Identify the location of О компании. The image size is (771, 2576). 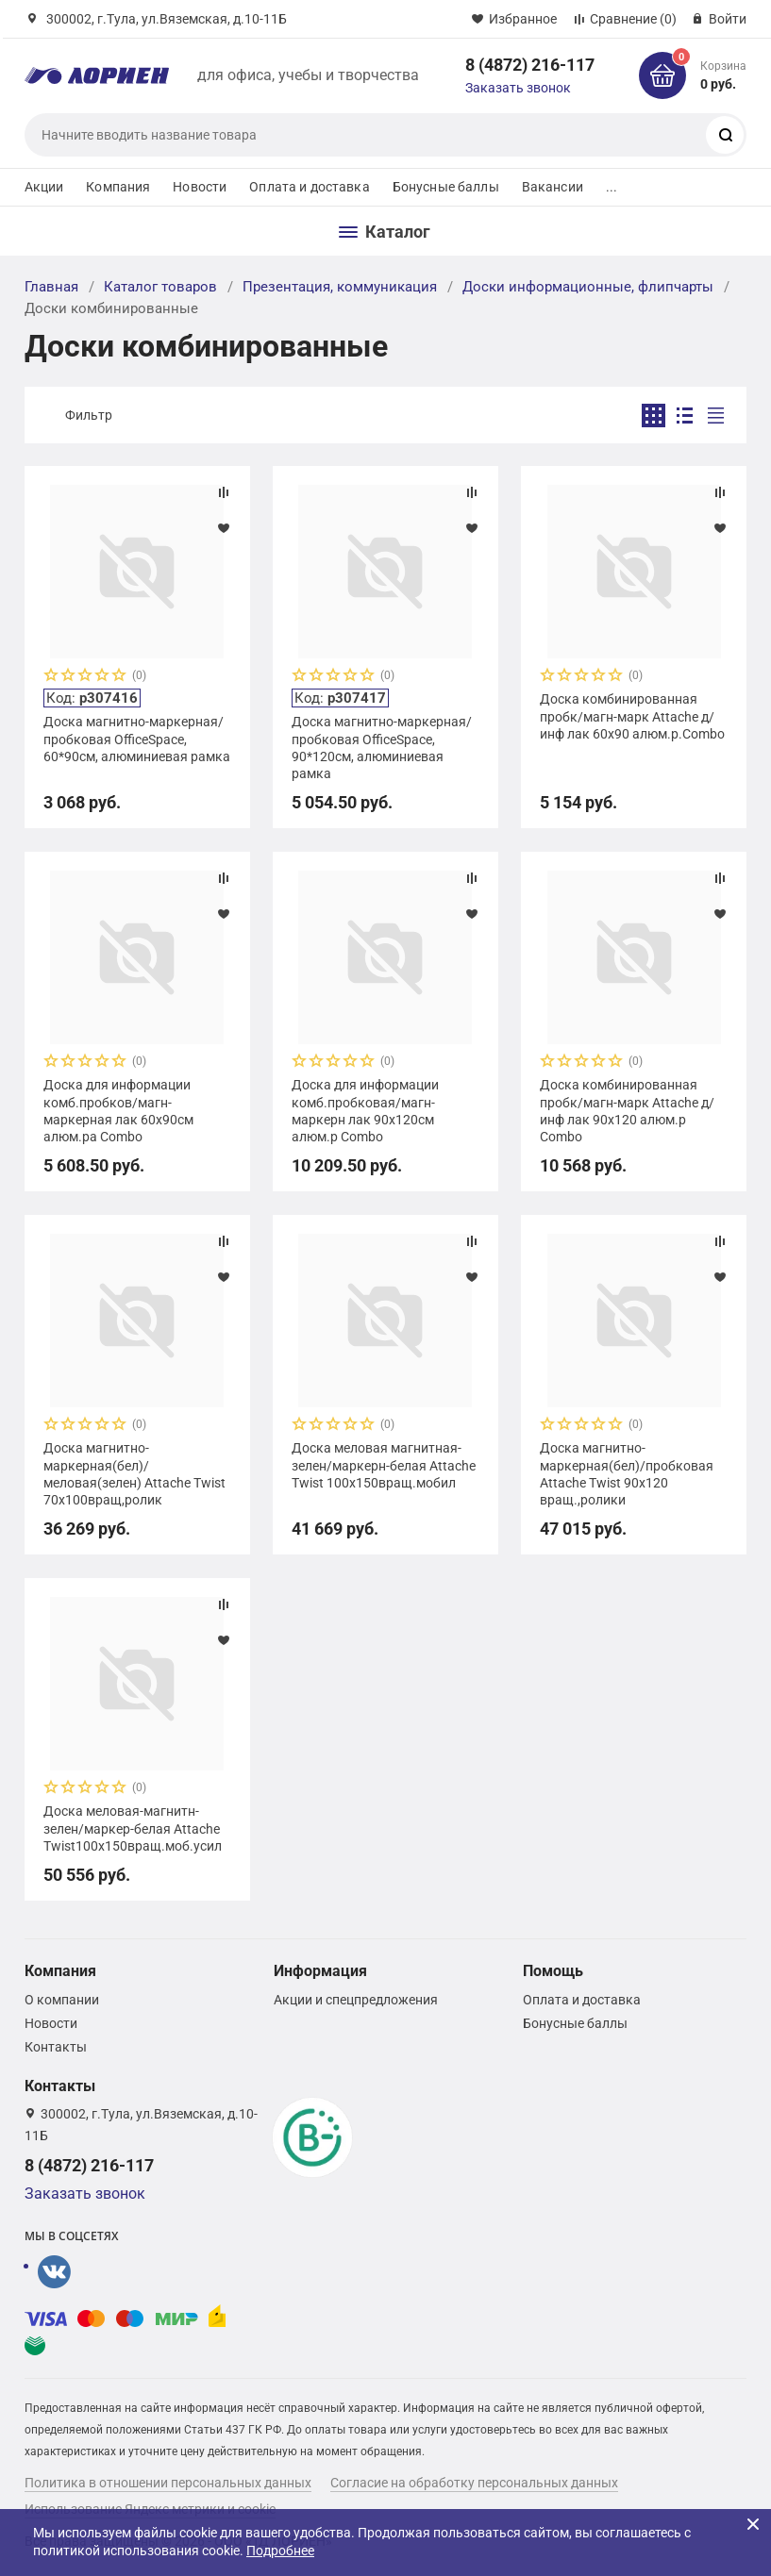
(62, 1999).